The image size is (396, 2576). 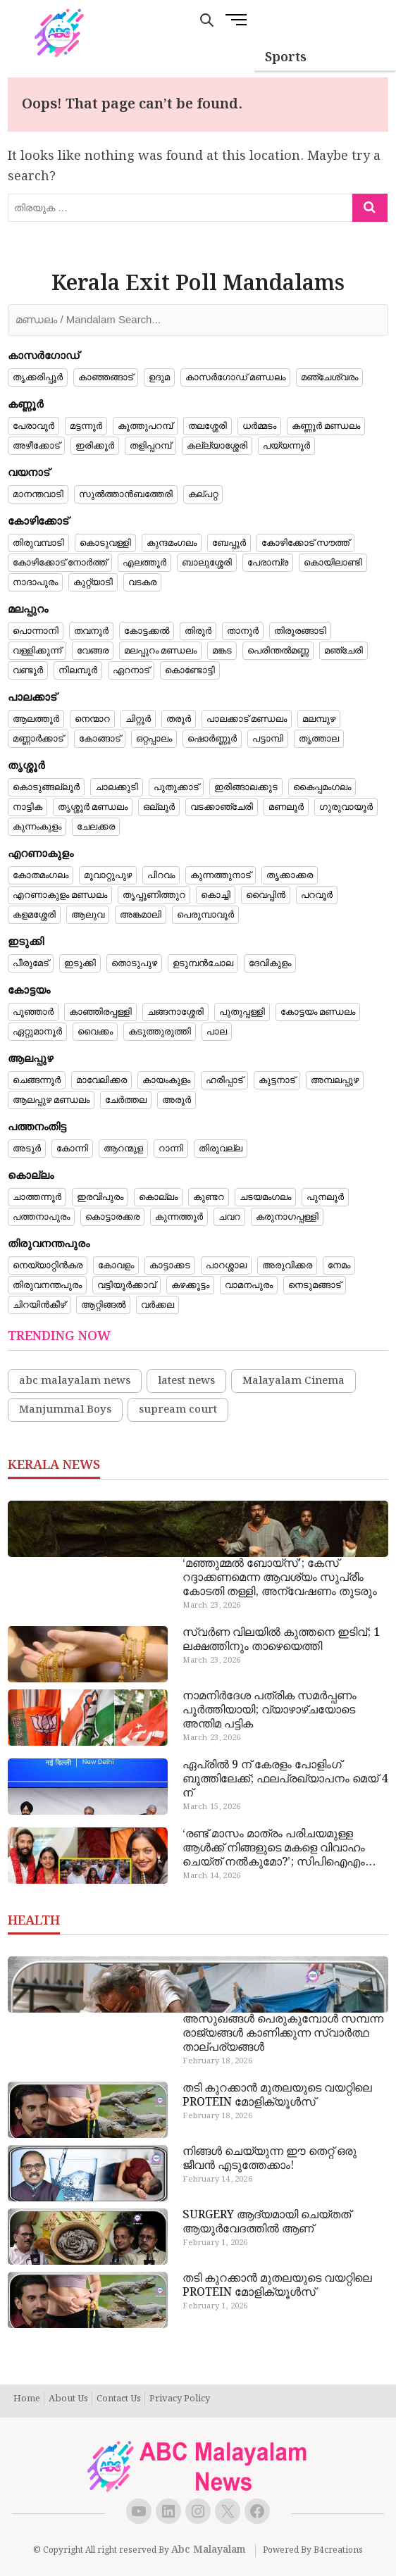 What do you see at coordinates (211, 1807) in the screenshot?
I see `March 15, 2026` at bounding box center [211, 1807].